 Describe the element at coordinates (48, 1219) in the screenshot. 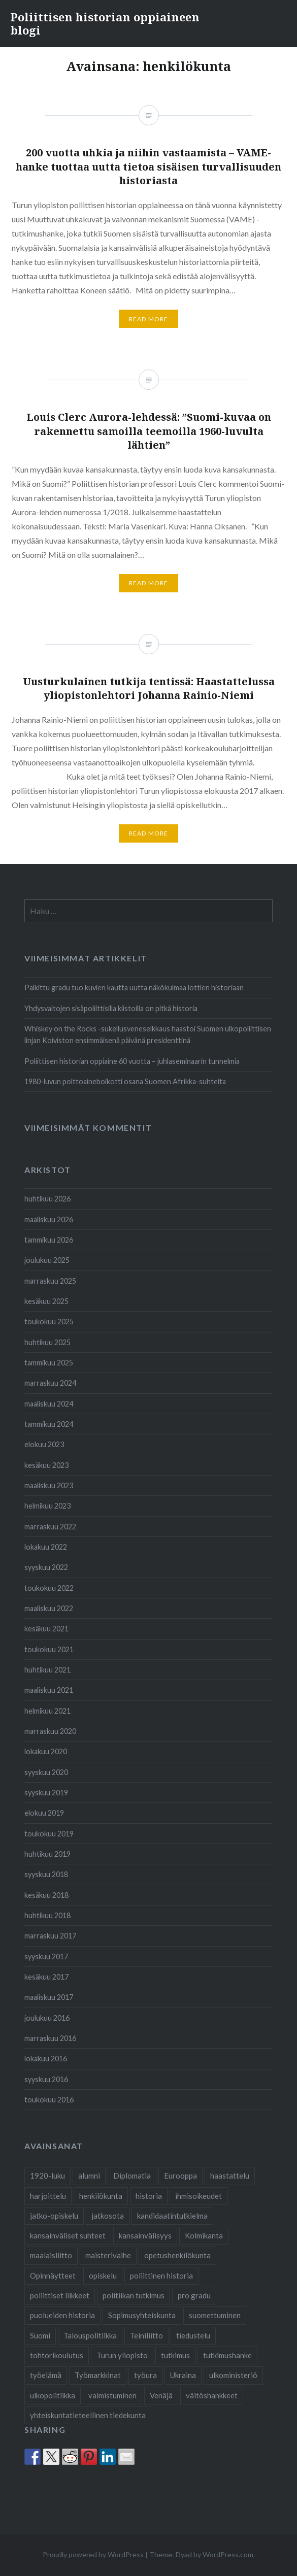

I see `maaliskuu 2026` at that location.